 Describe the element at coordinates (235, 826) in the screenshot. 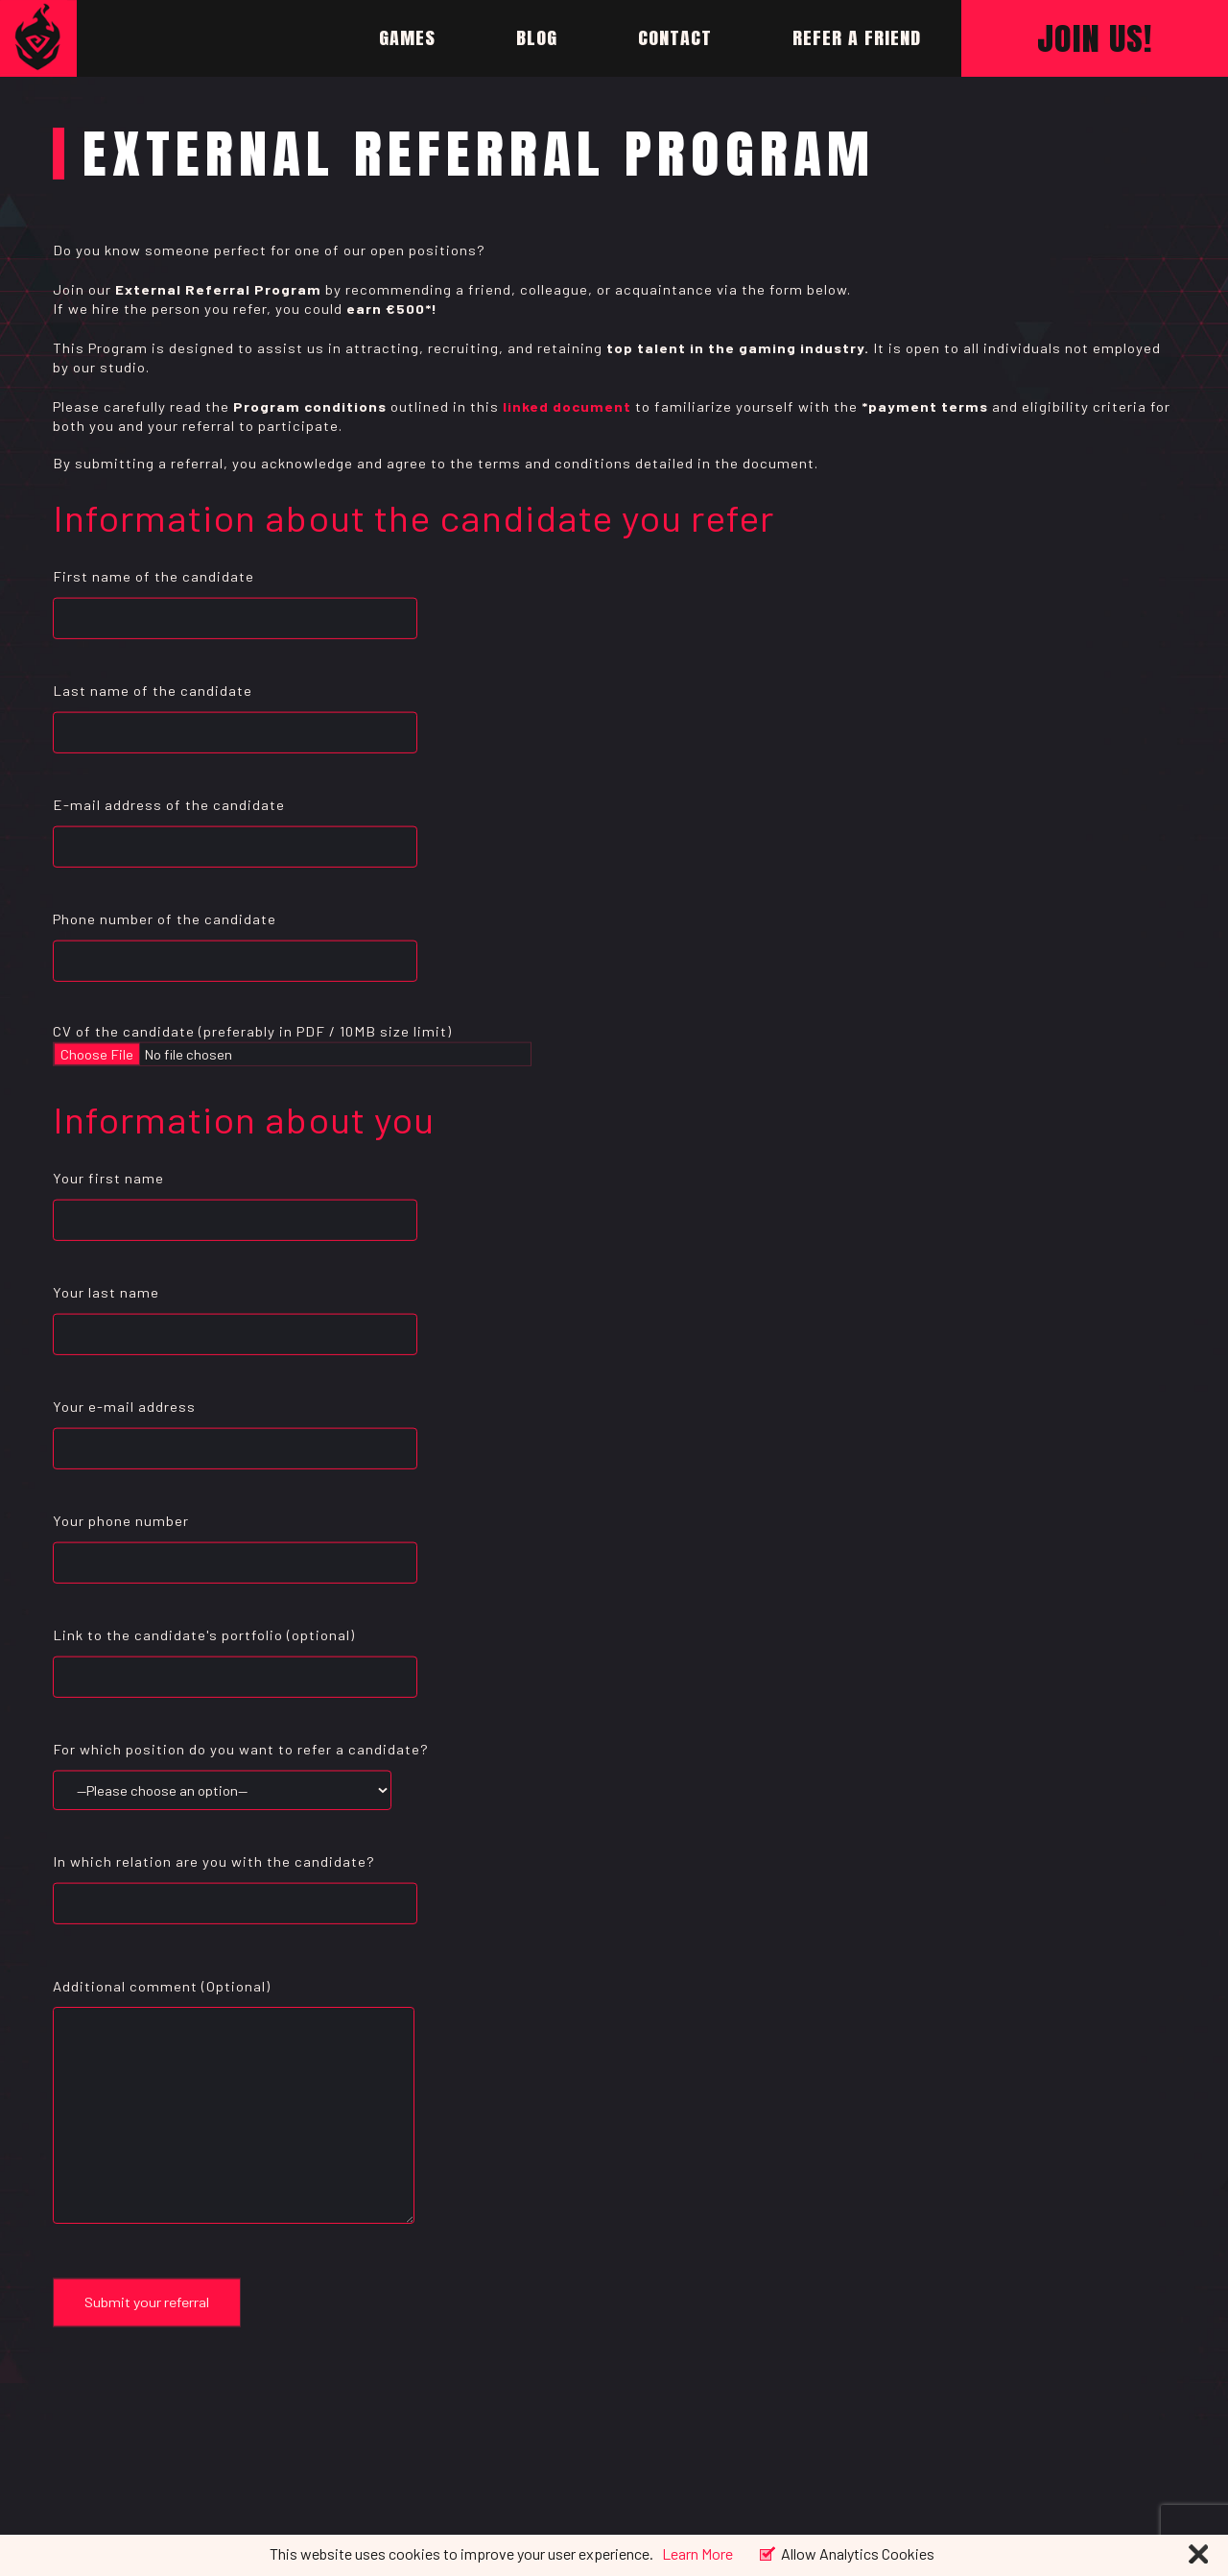

I see `E-mail address of the candidate` at that location.